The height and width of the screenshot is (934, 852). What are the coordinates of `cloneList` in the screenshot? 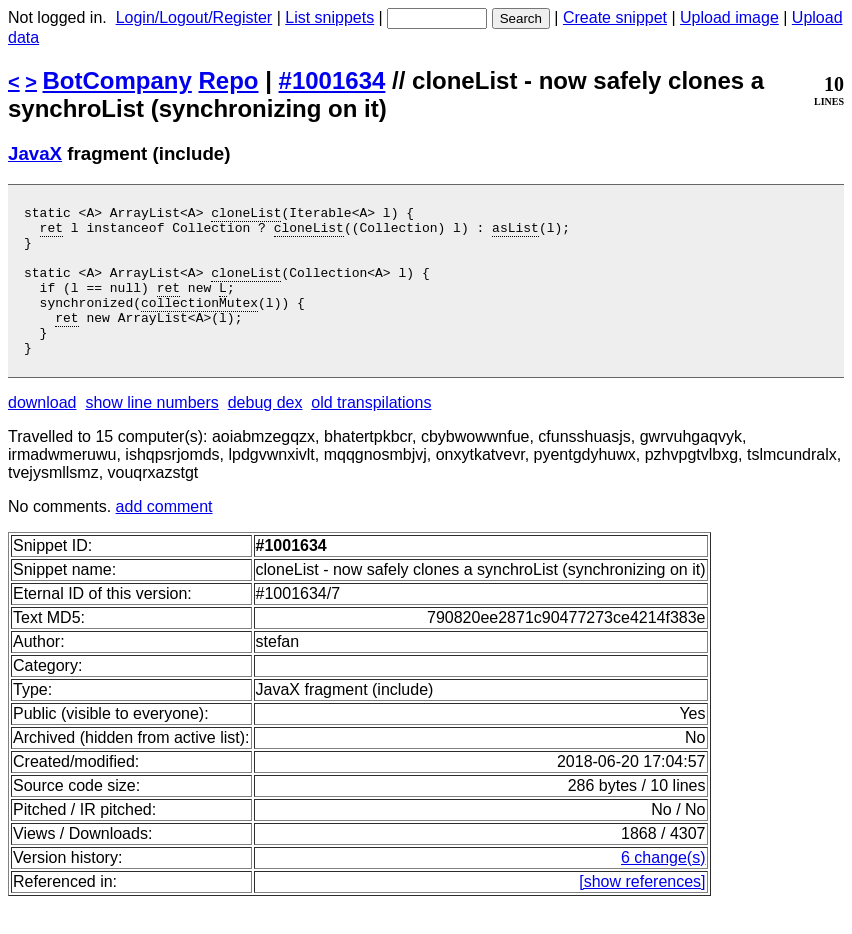 It's located at (246, 215).